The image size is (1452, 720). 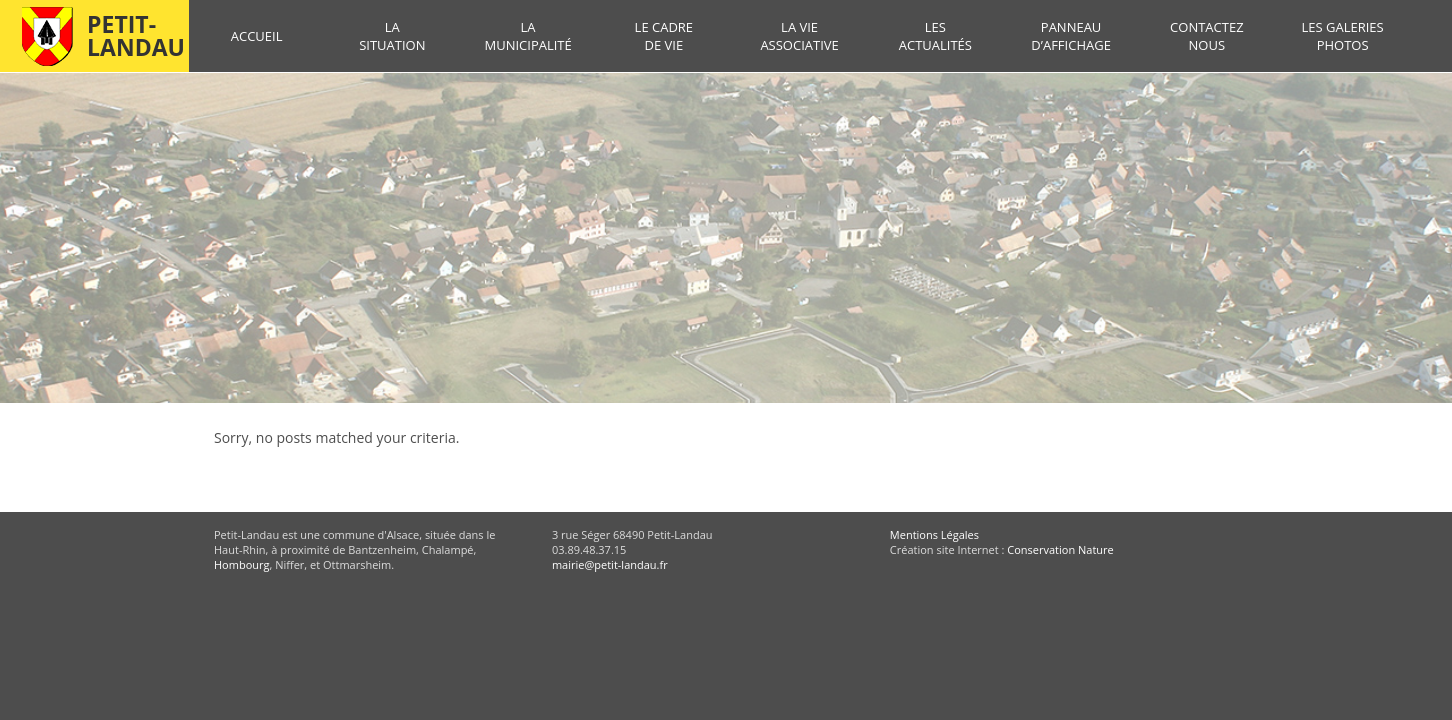 I want to click on La situation, so click(x=392, y=36).